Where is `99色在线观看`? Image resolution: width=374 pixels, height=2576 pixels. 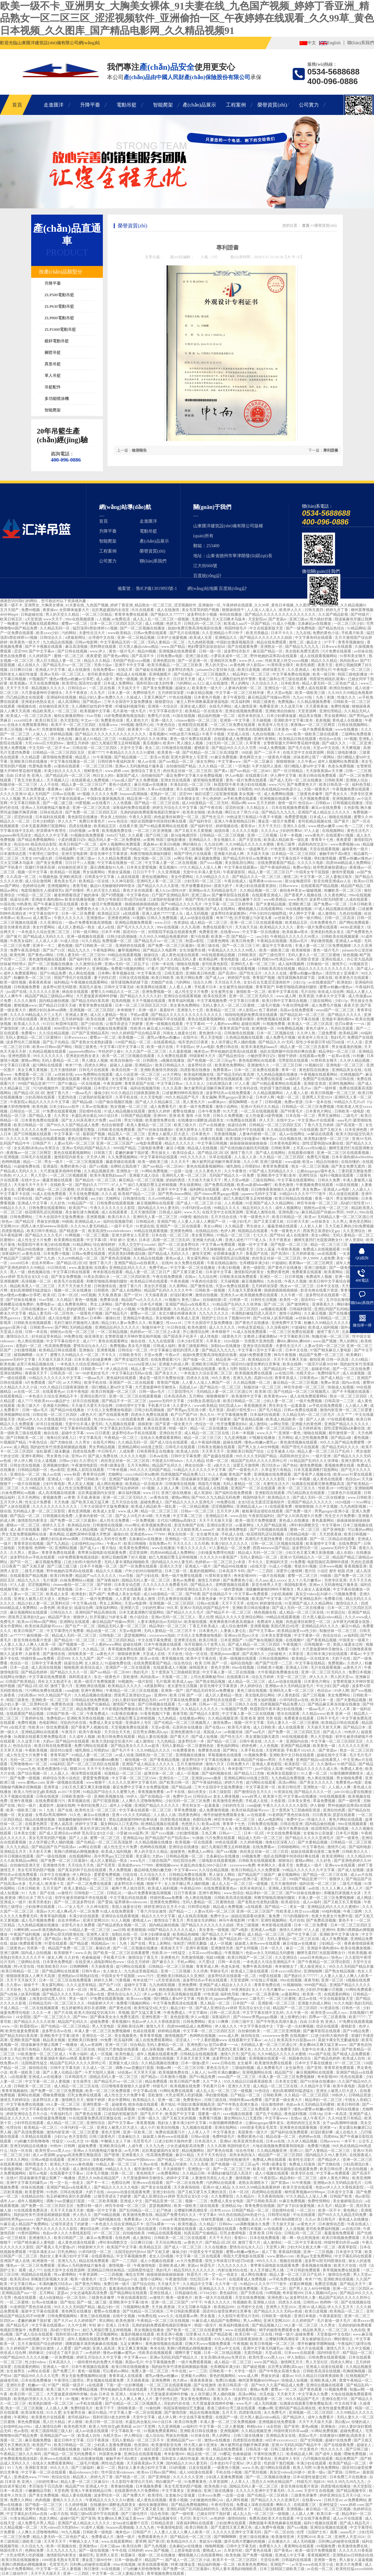
99色在线观看 is located at coordinates (226, 1842).